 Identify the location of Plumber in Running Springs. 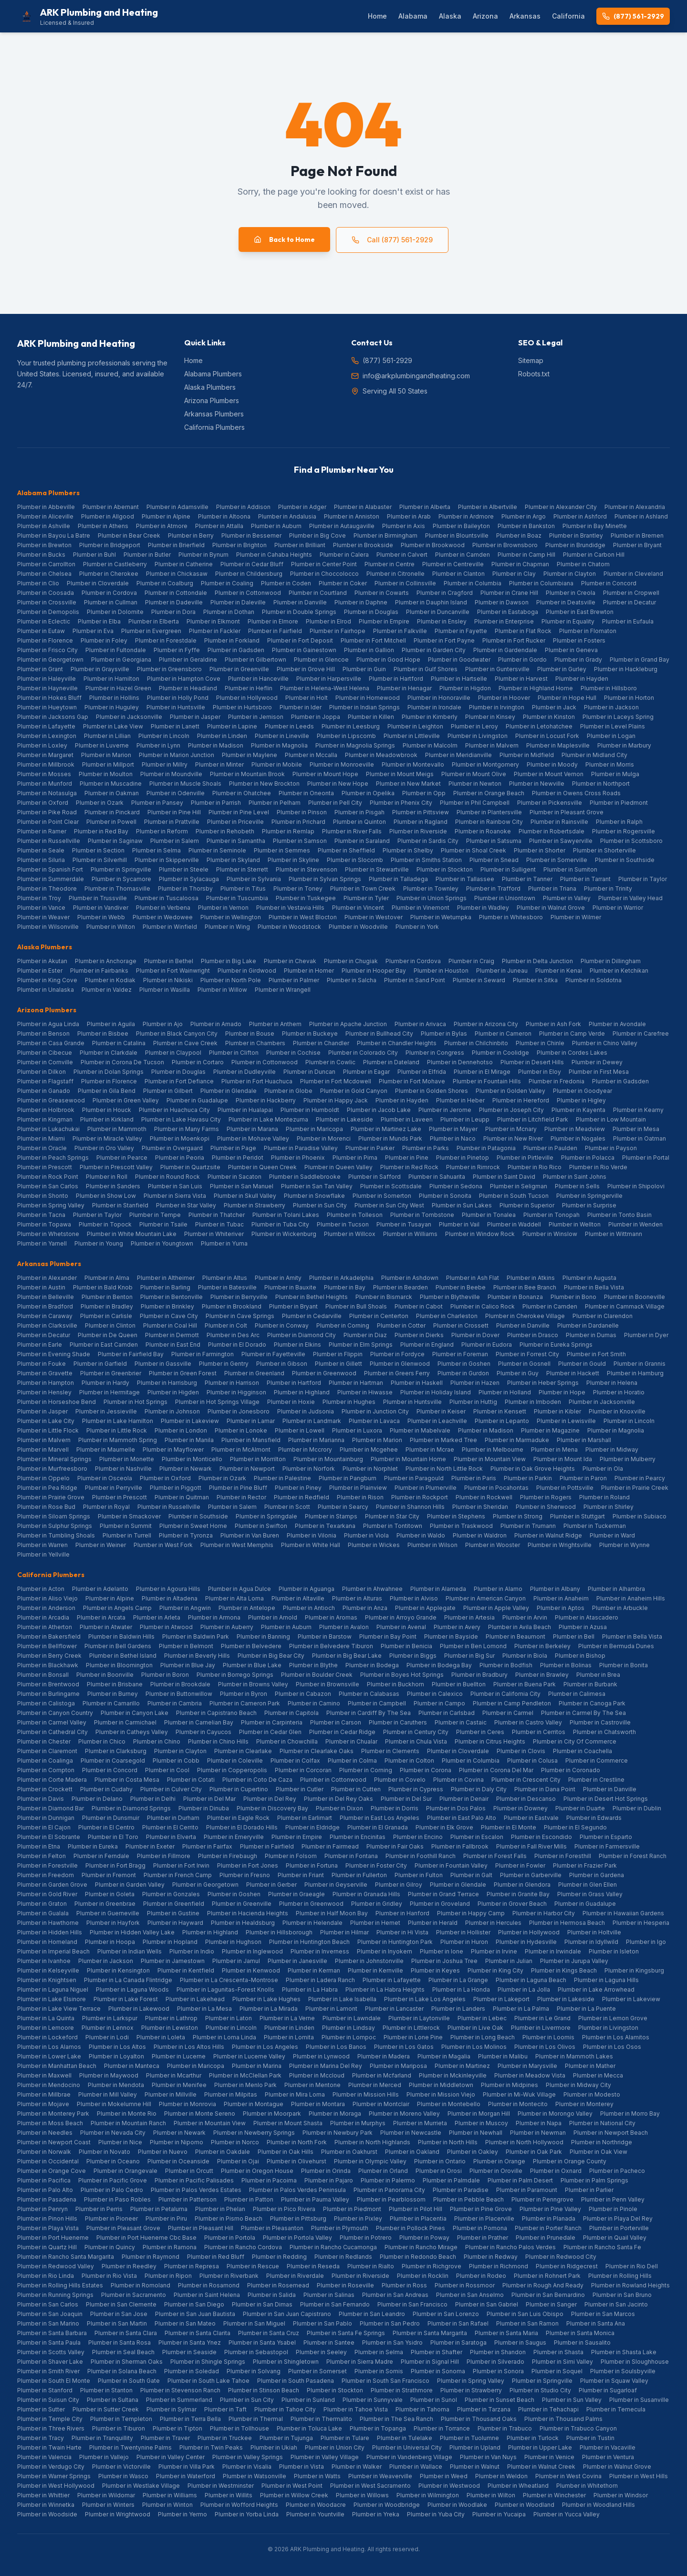
(55, 2294).